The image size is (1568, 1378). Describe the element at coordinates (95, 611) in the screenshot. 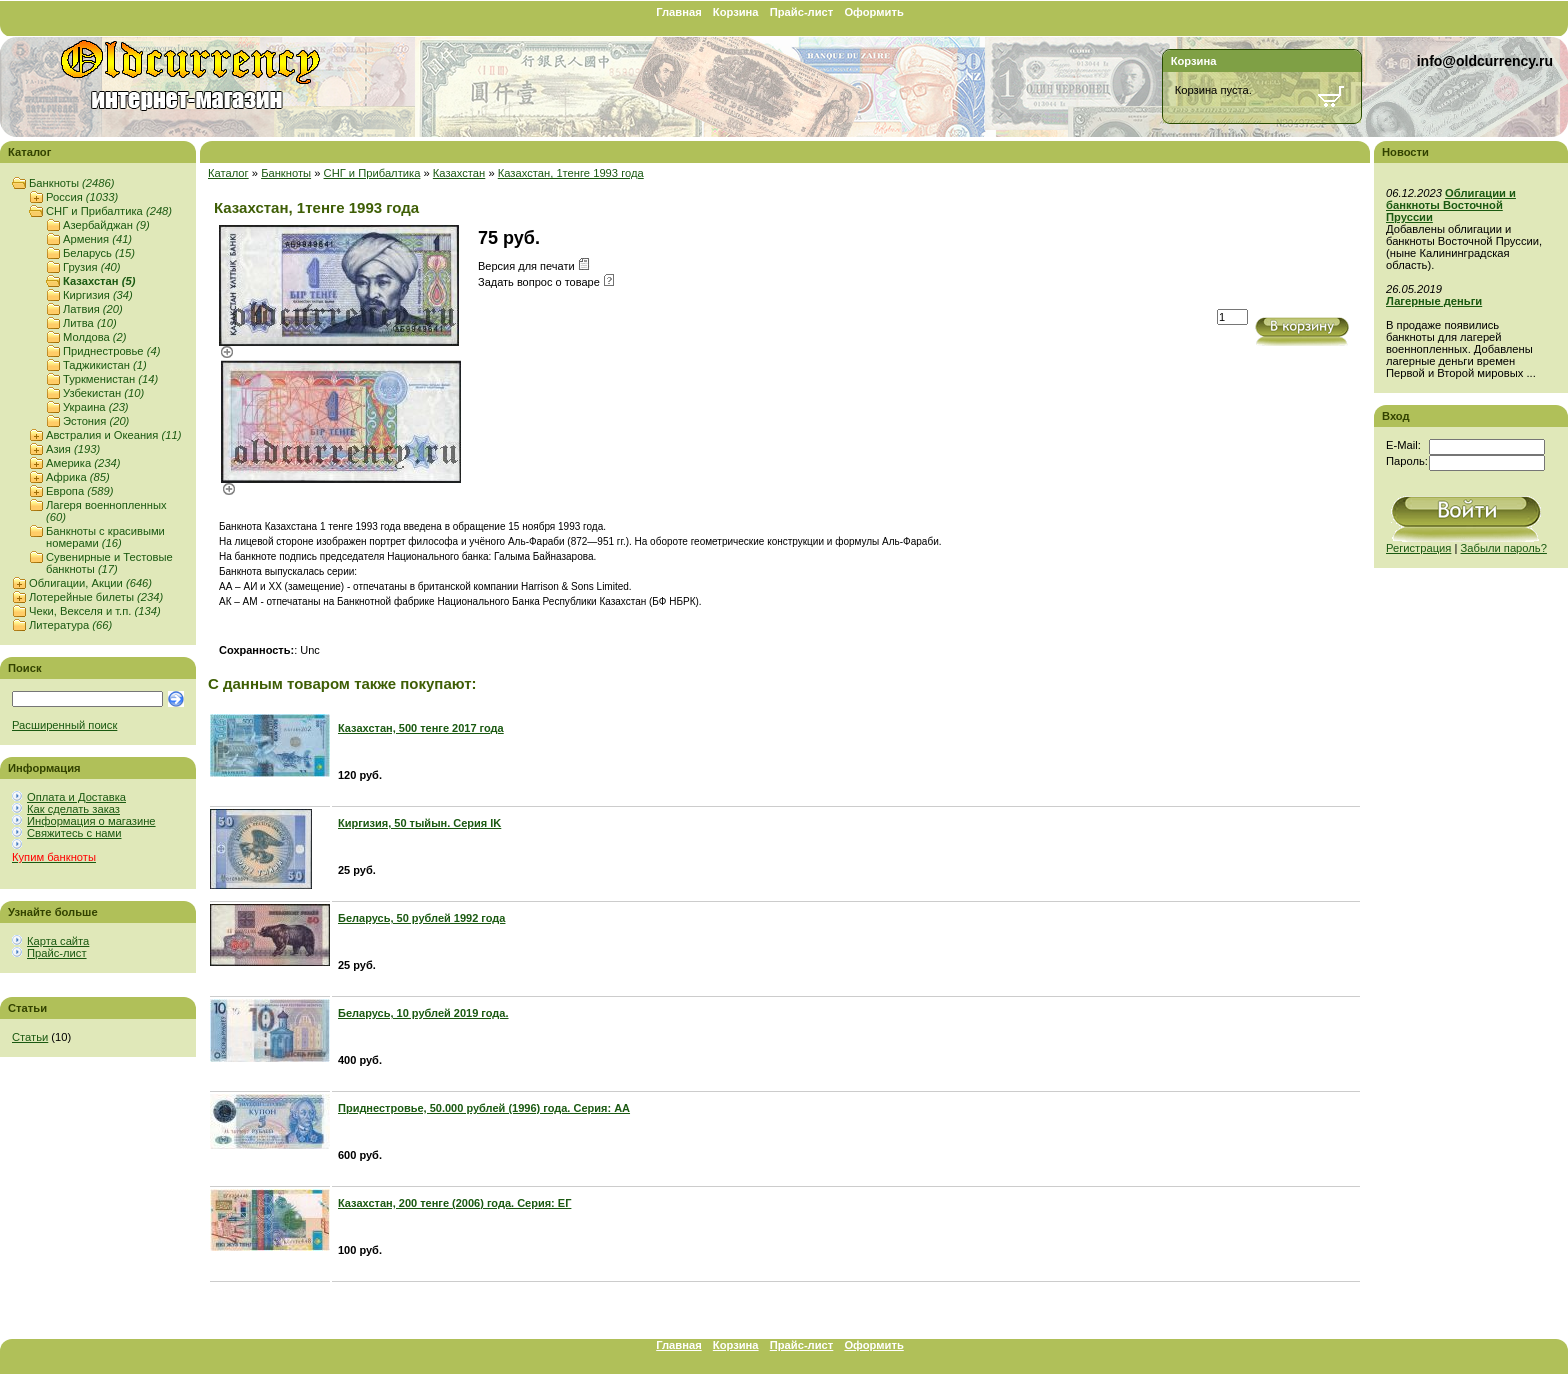

I see `Чеки, Векселя и т.п.` at that location.